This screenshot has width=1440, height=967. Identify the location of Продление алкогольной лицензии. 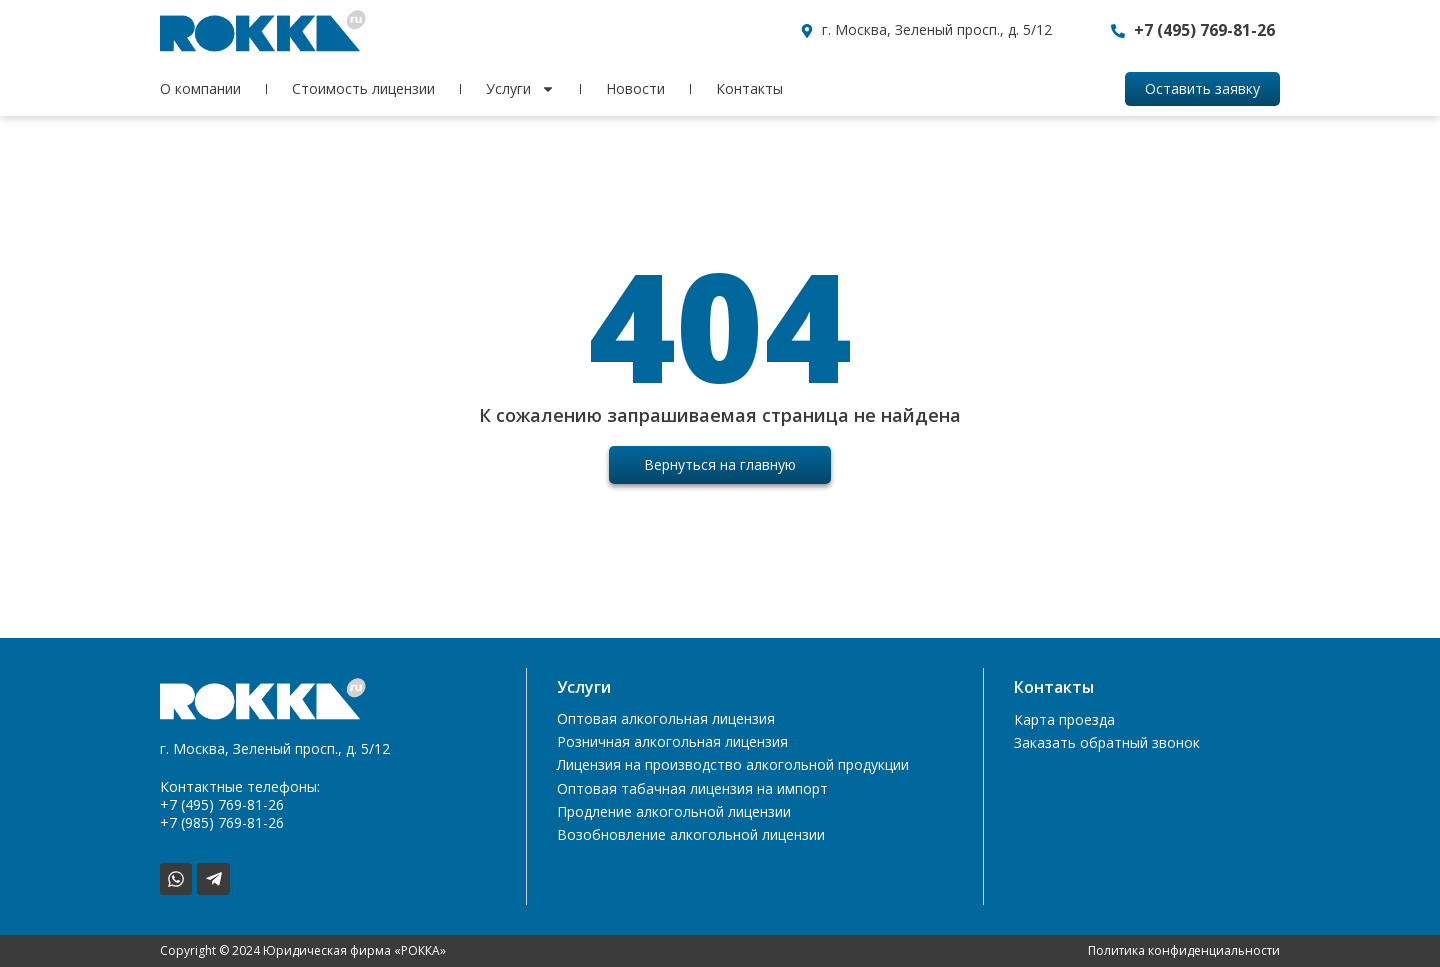
(674, 815).